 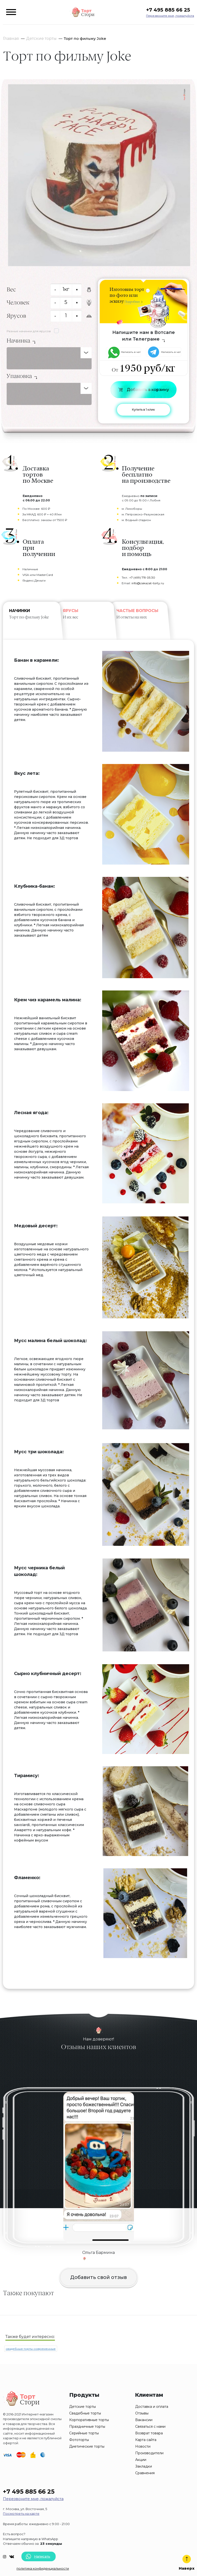 I want to click on info@zakazat-torty.ru, so click(x=147, y=583).